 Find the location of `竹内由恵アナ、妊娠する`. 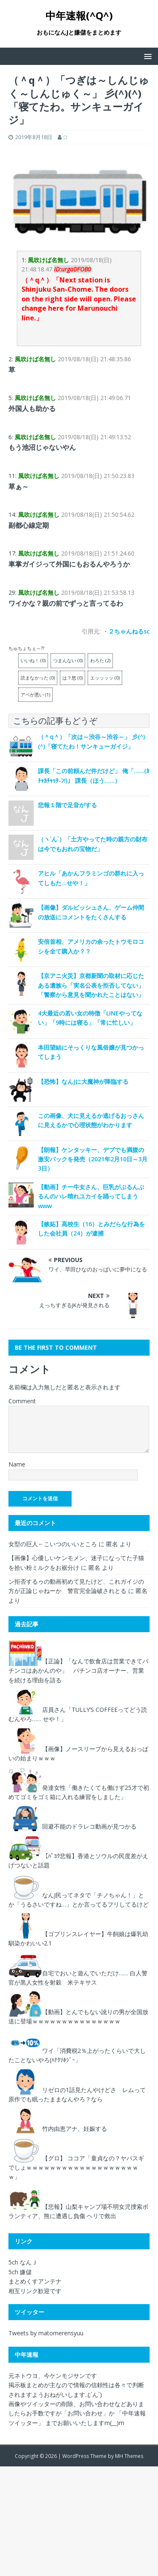

竹内由恵アナ、妊娠する is located at coordinates (74, 2129).